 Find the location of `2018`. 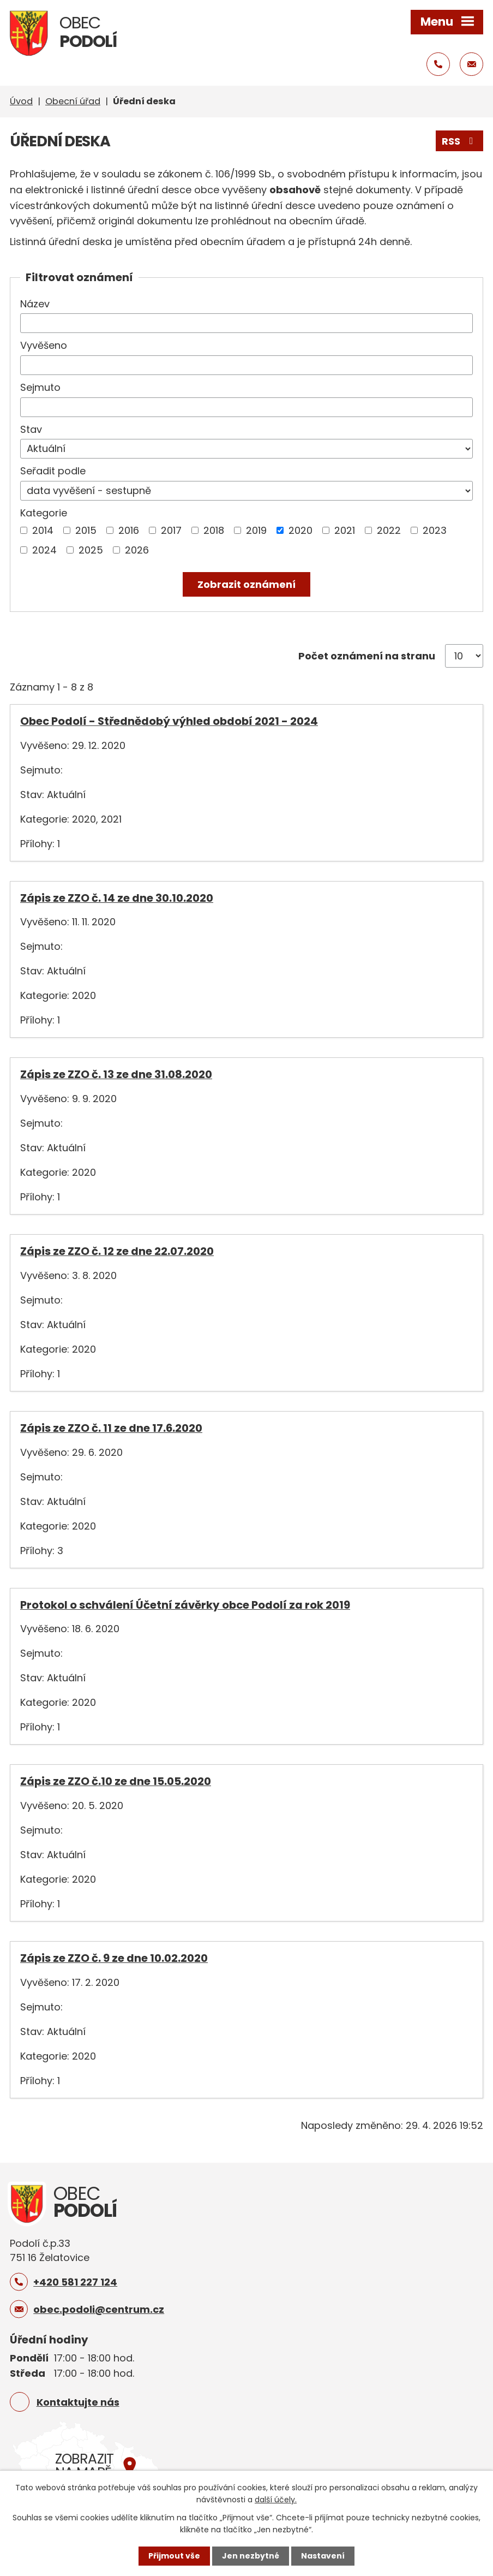

2018 is located at coordinates (213, 530).